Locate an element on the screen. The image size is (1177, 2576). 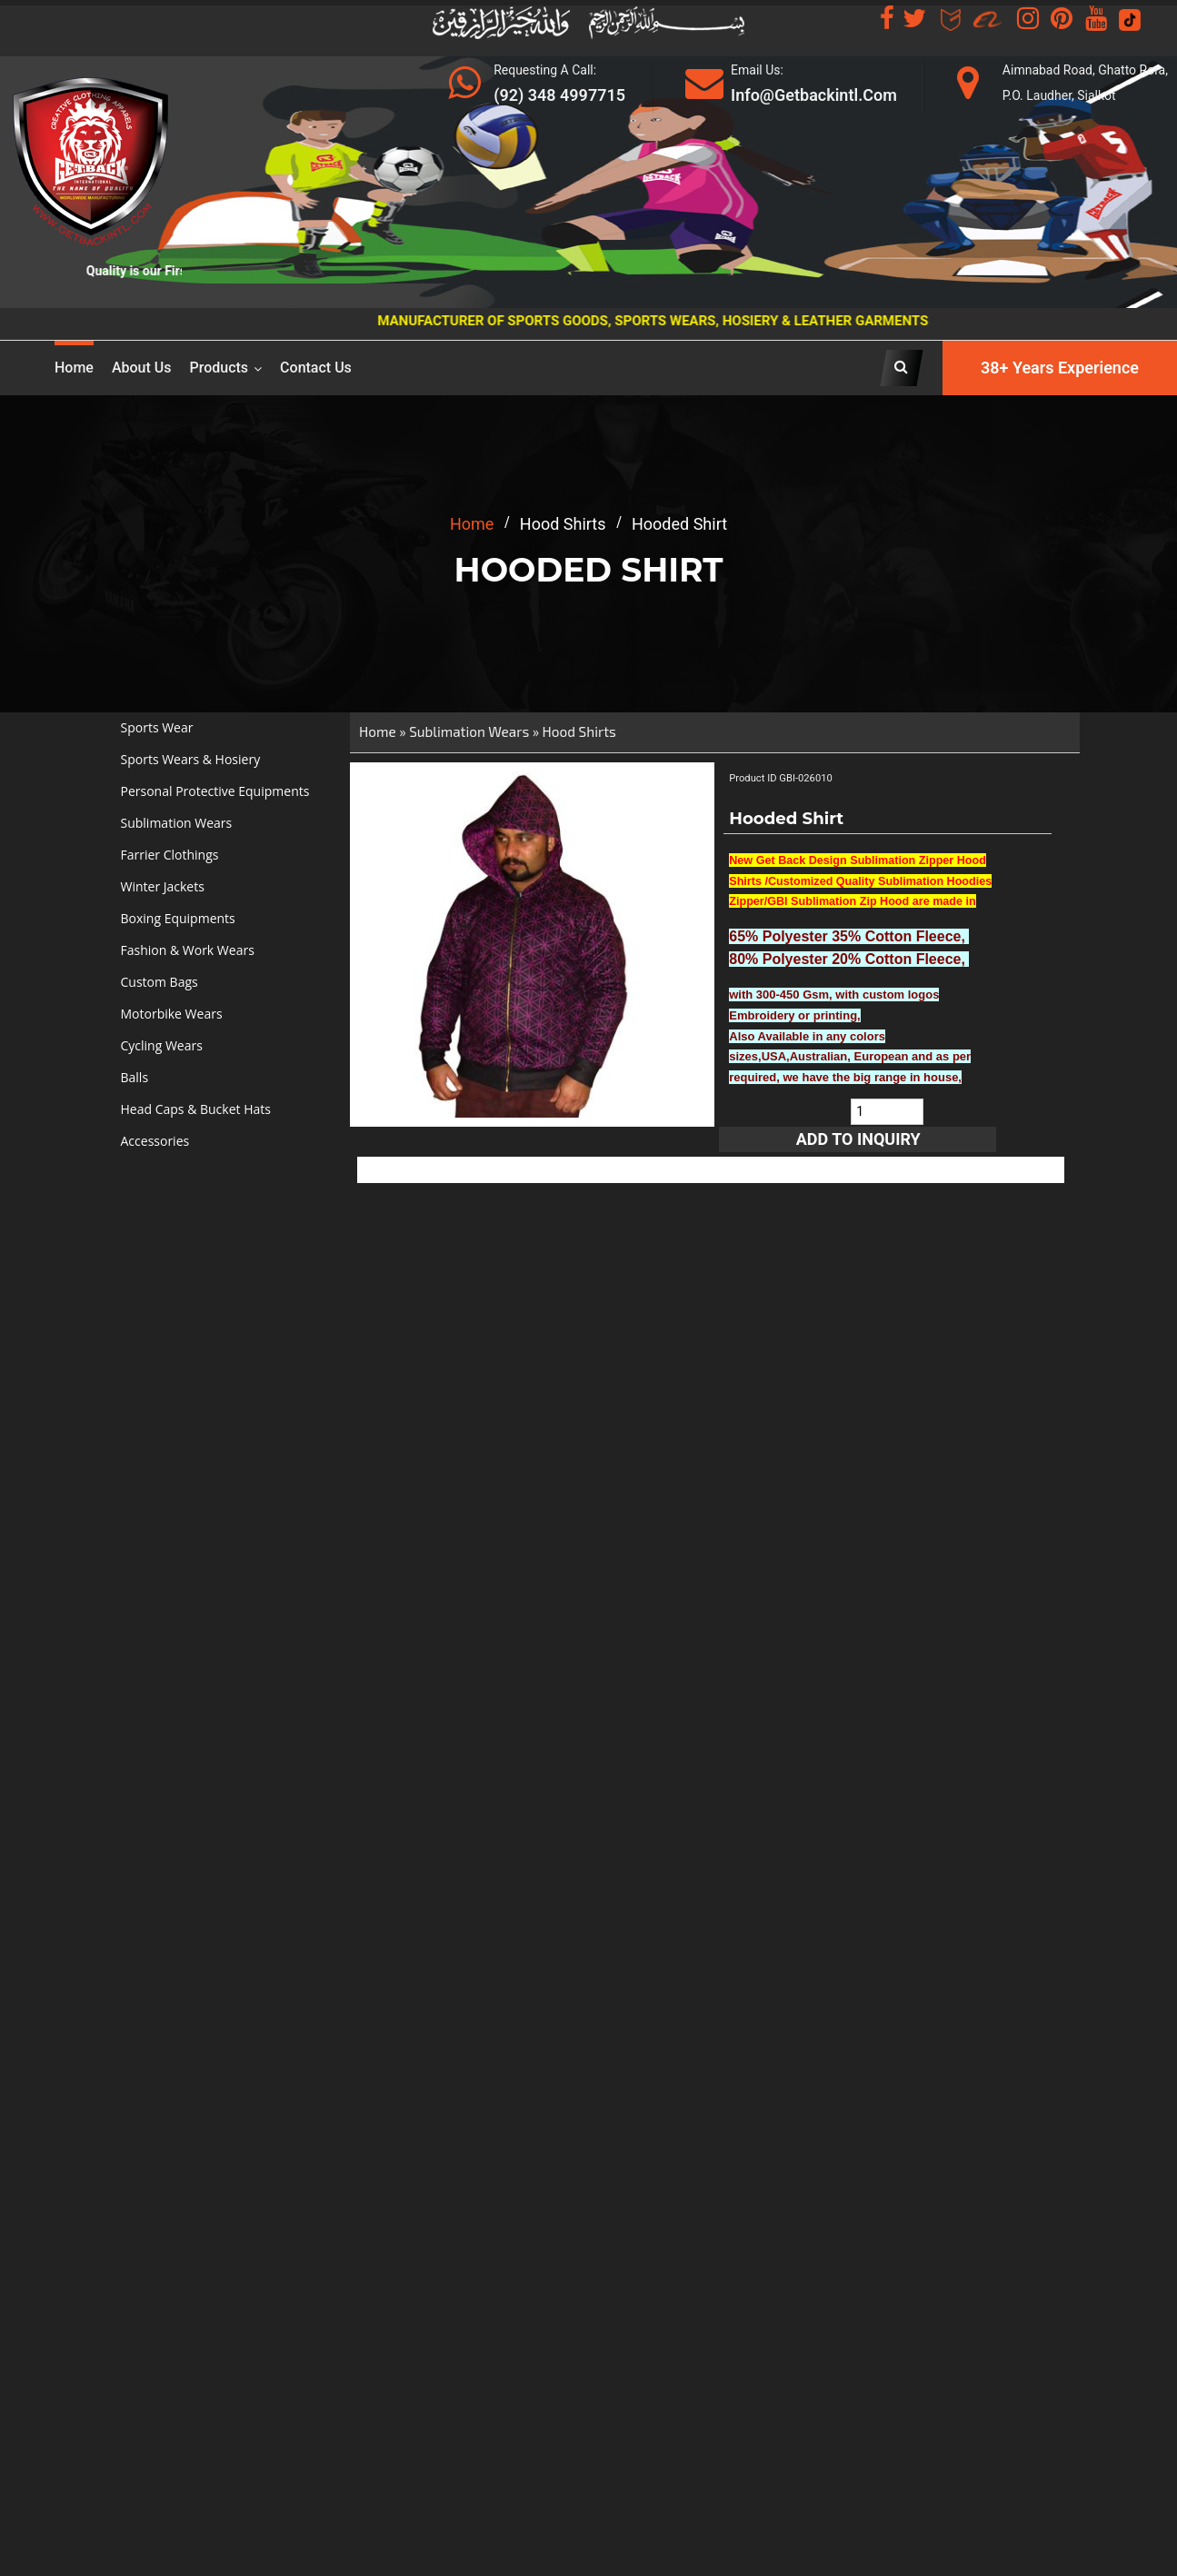
Sports Wears & Hosiery is located at coordinates (191, 759).